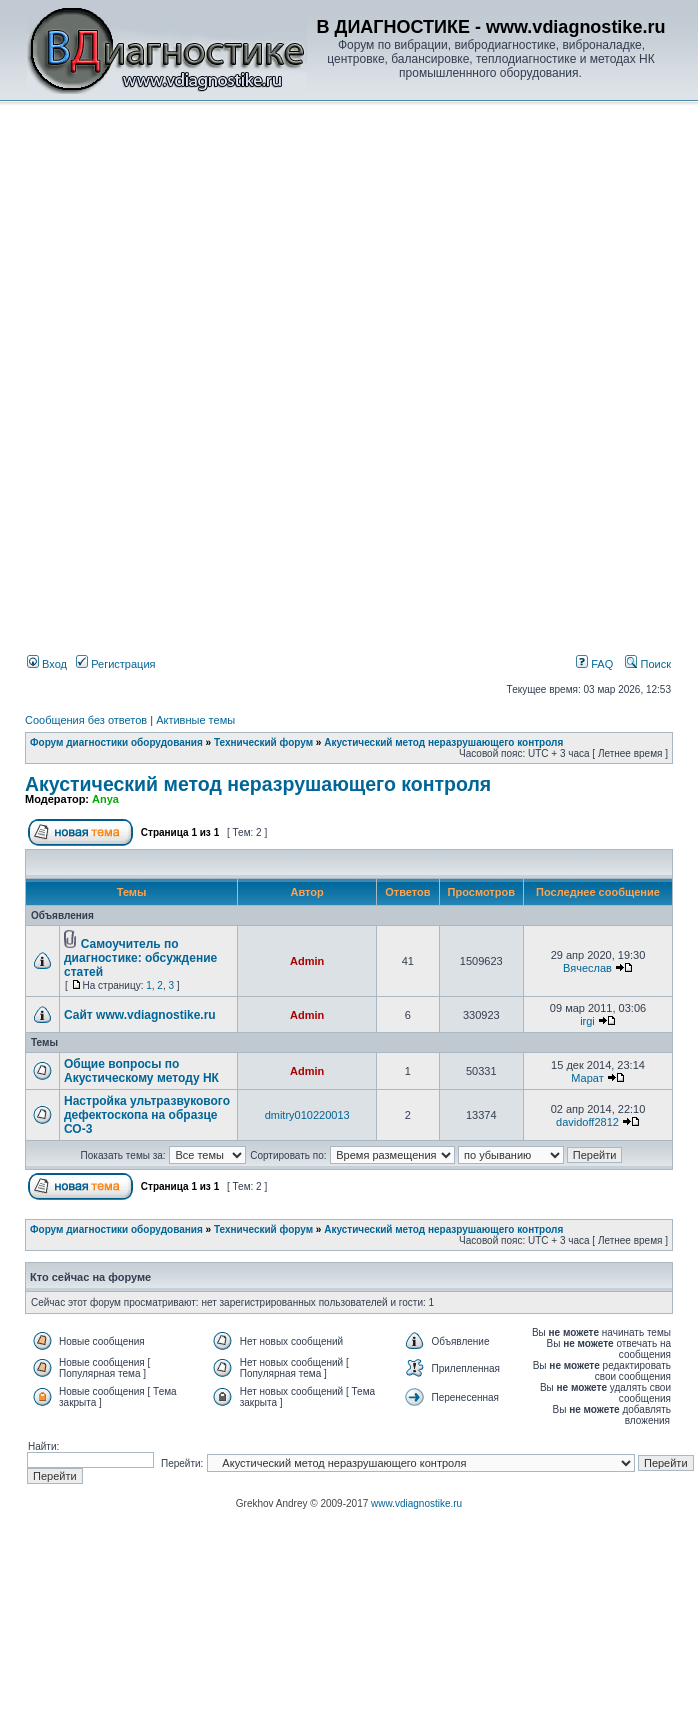 The height and width of the screenshot is (1709, 698). What do you see at coordinates (47, 664) in the screenshot?
I see `Вход` at bounding box center [47, 664].